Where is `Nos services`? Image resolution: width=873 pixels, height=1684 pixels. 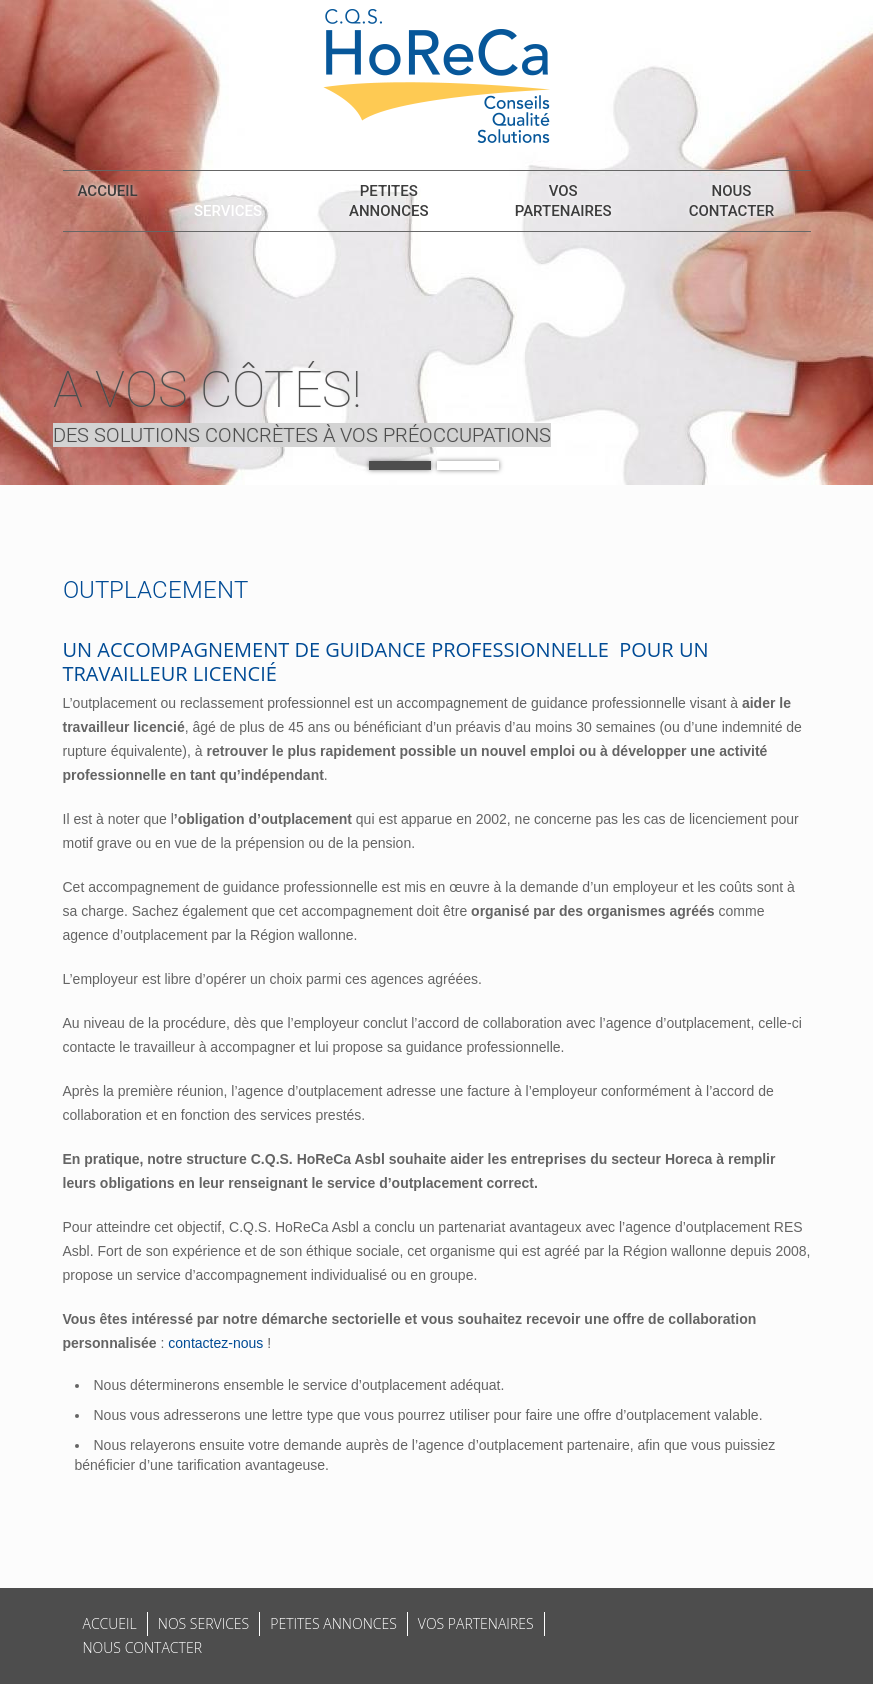 Nos services is located at coordinates (228, 201).